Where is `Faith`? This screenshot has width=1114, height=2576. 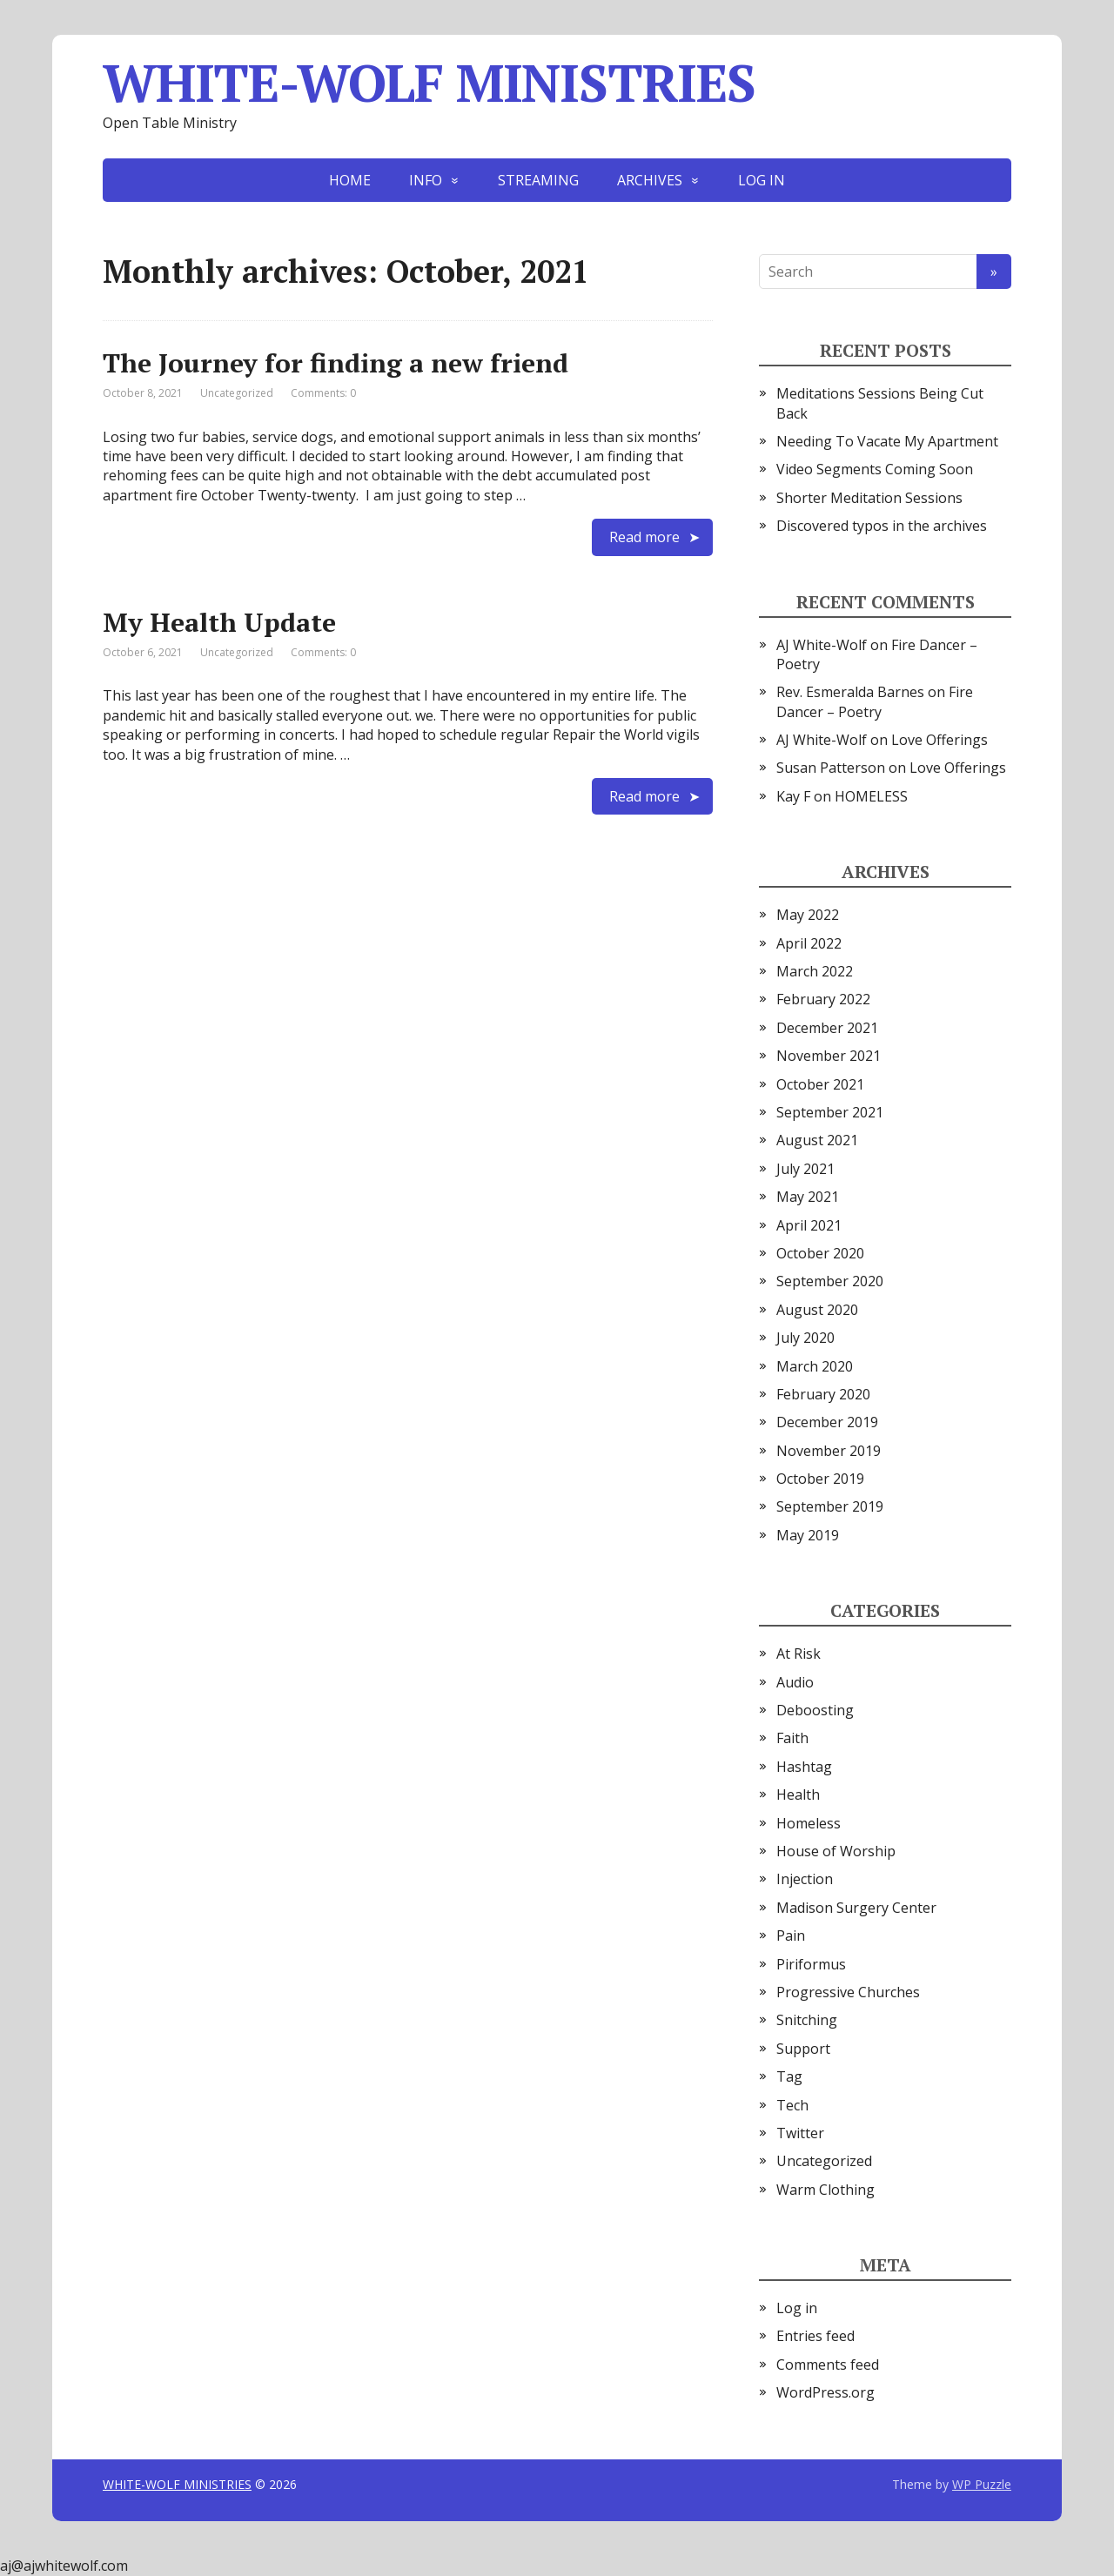
Faith is located at coordinates (792, 1738).